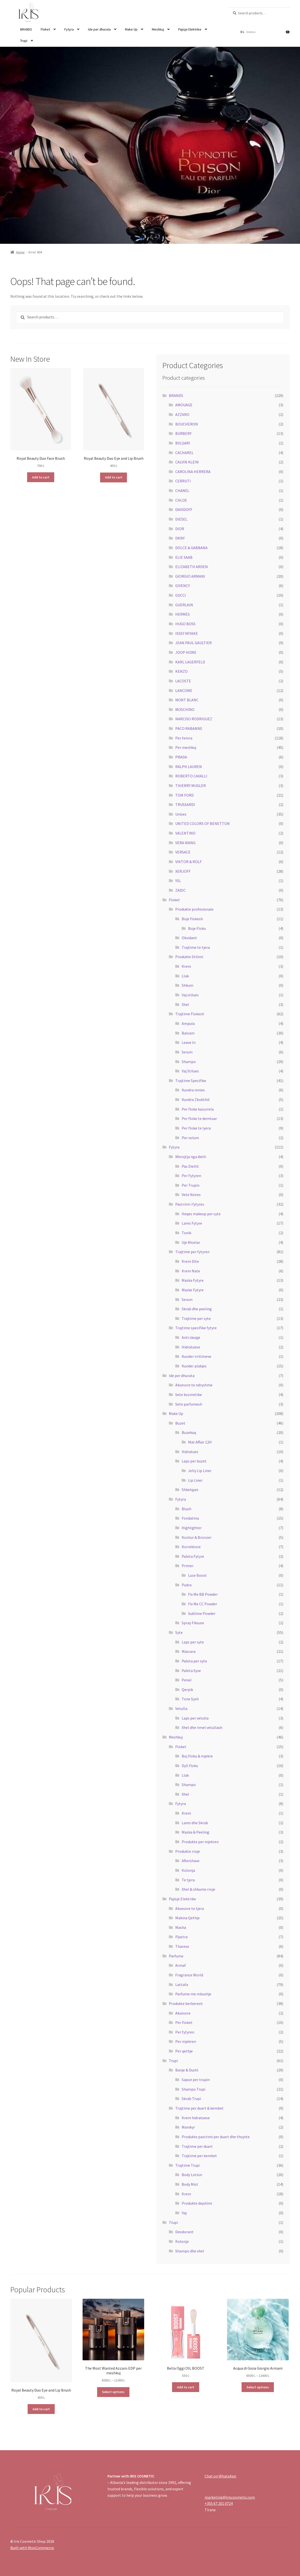 The height and width of the screenshot is (2576, 300). Describe the element at coordinates (191, 2098) in the screenshot. I see `Skrab Trupi` at that location.